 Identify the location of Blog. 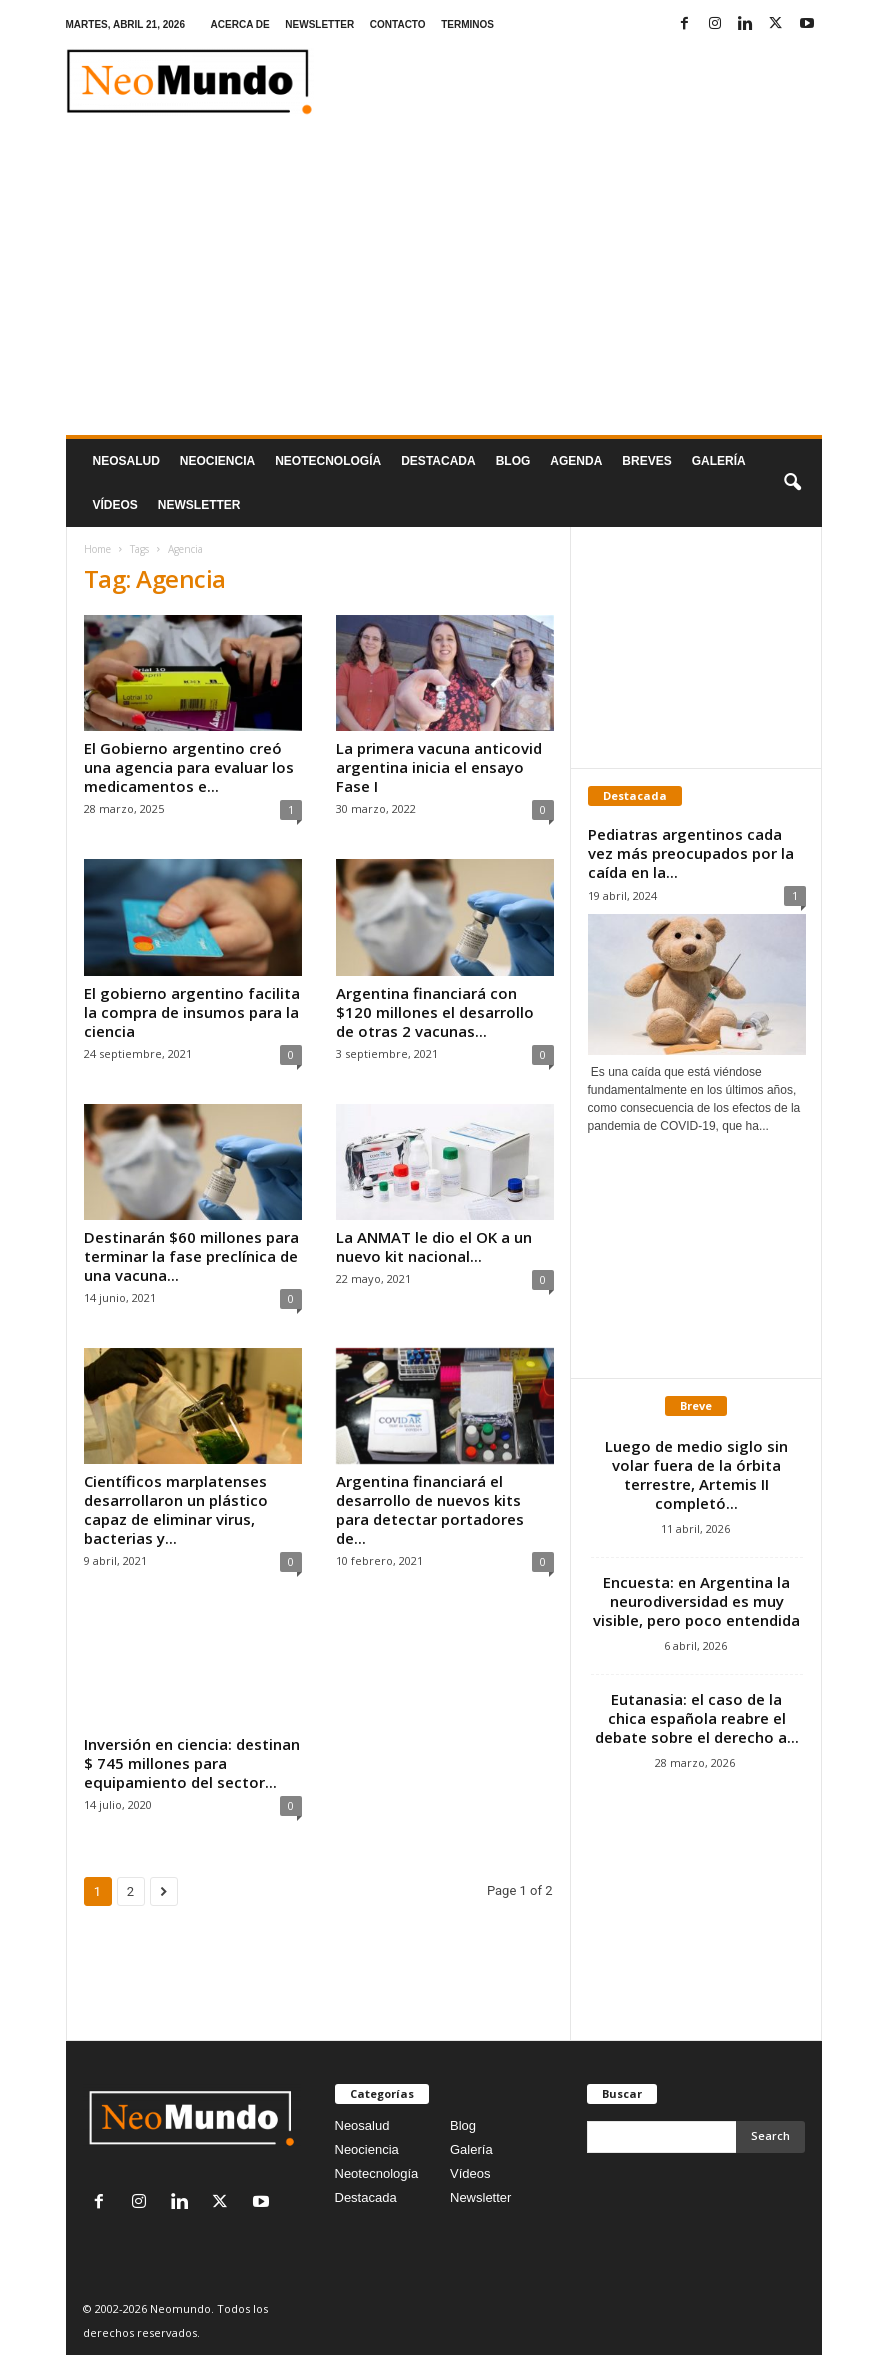
(513, 461).